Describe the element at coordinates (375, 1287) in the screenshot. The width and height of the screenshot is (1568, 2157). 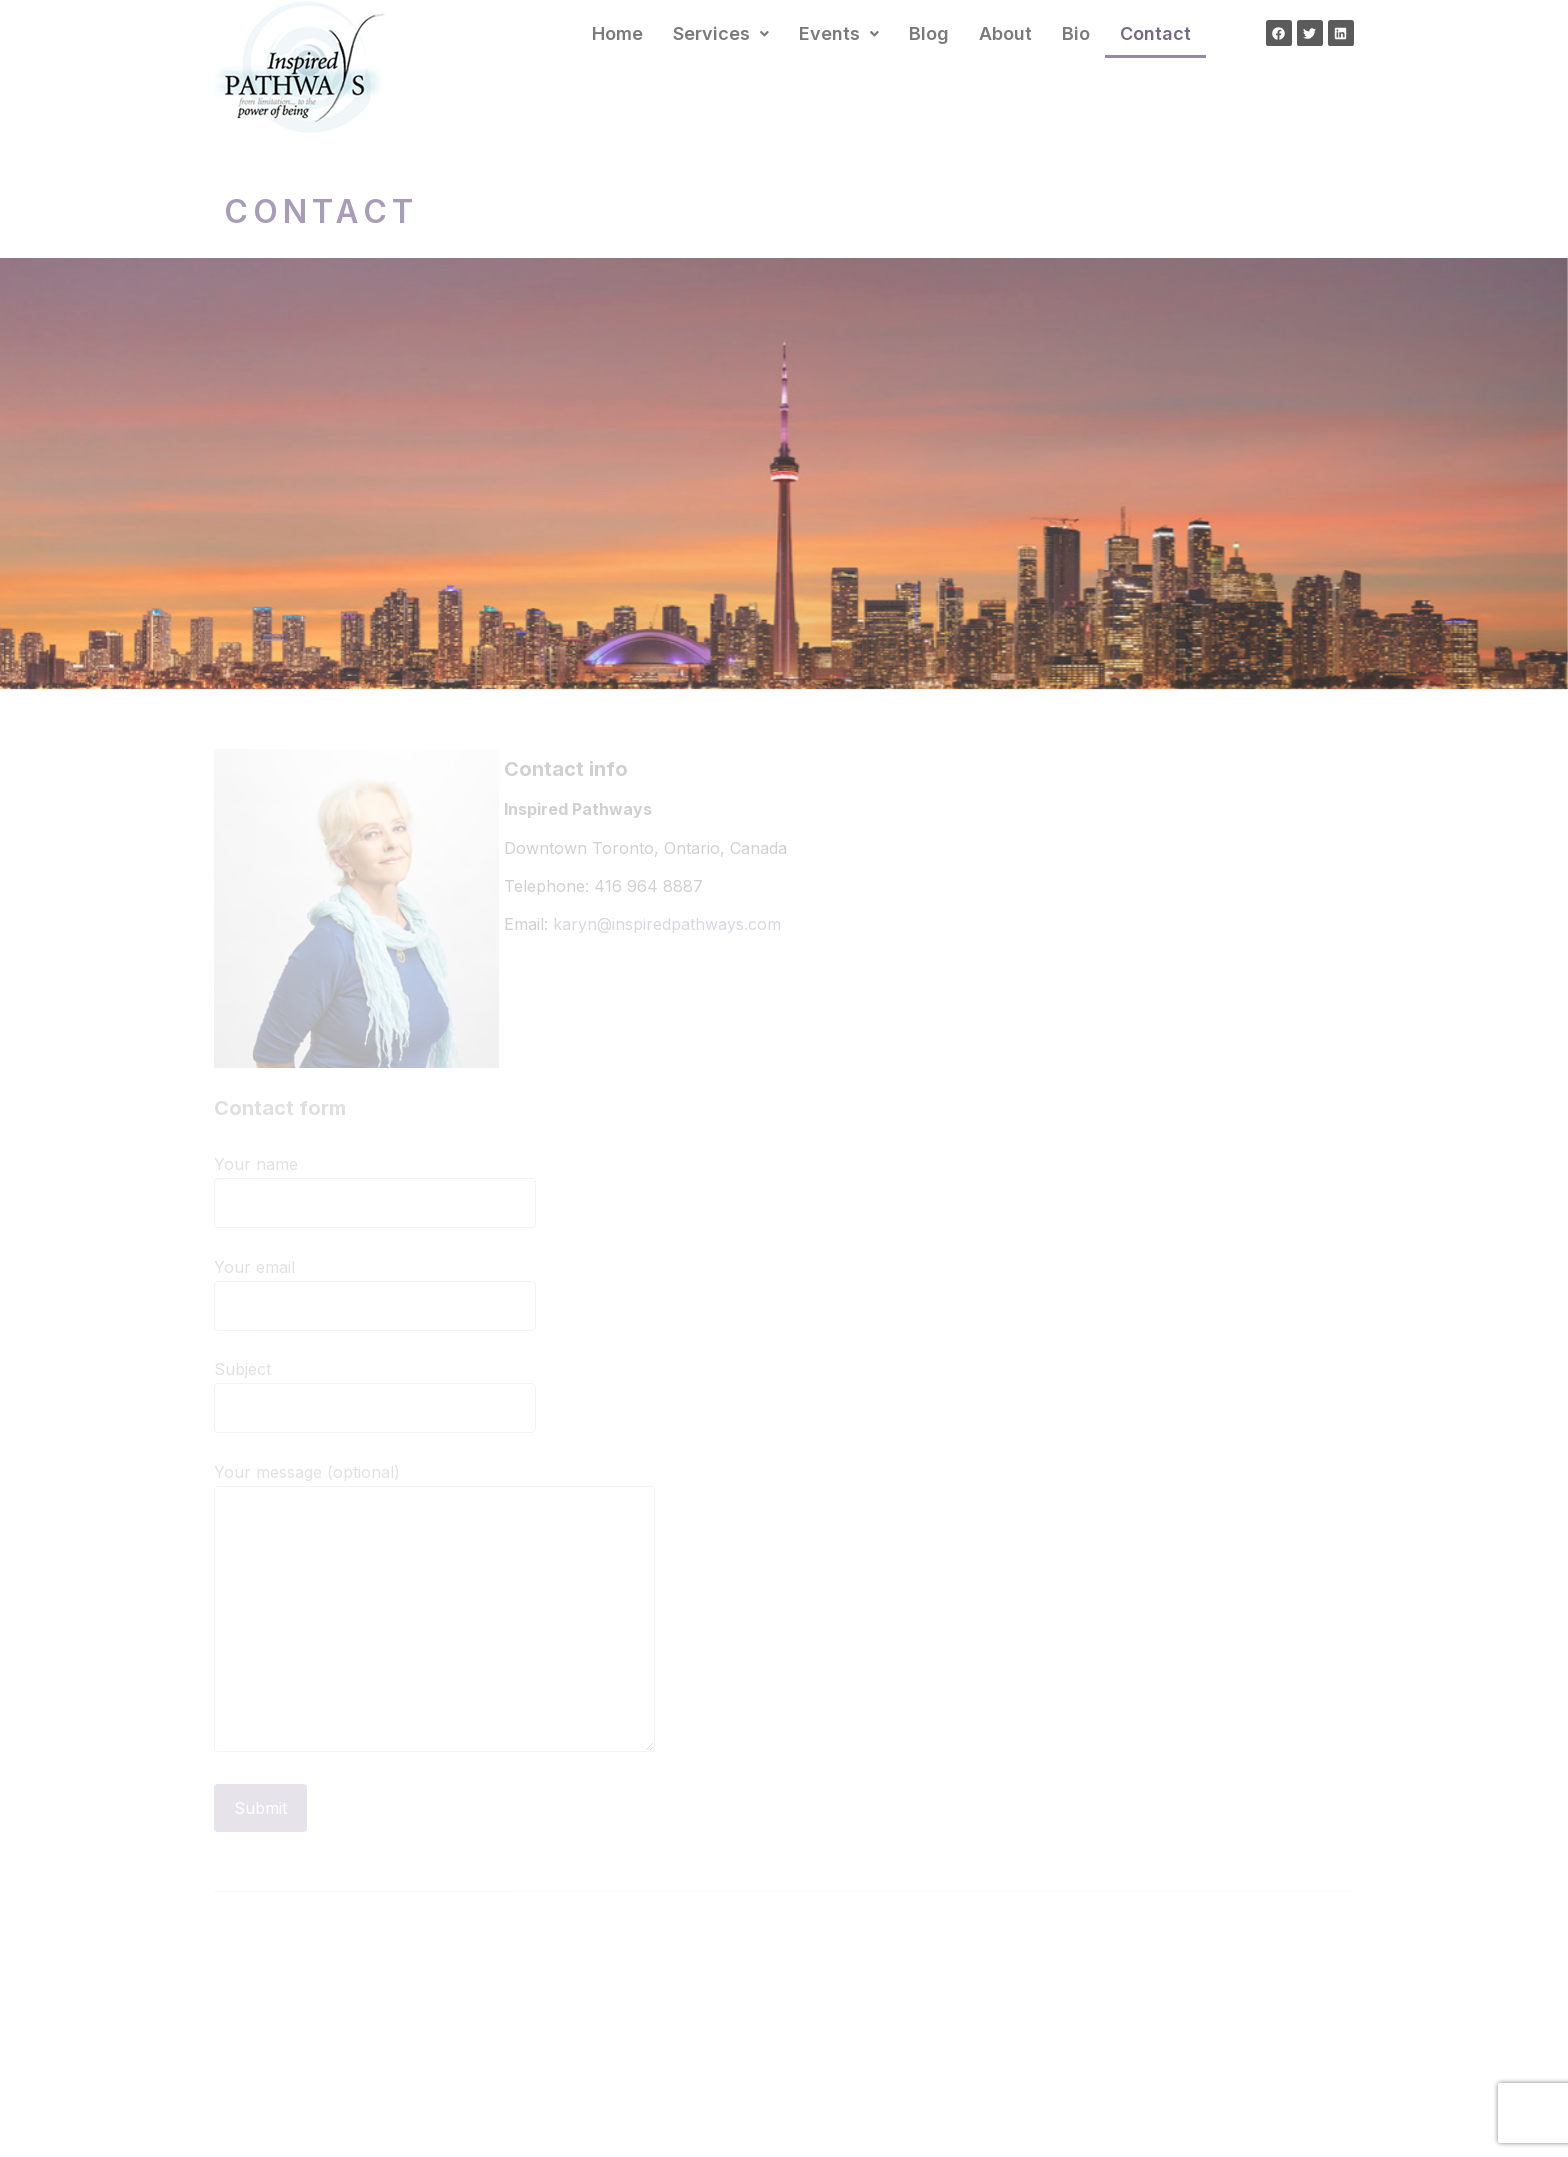
I see `Your email` at that location.